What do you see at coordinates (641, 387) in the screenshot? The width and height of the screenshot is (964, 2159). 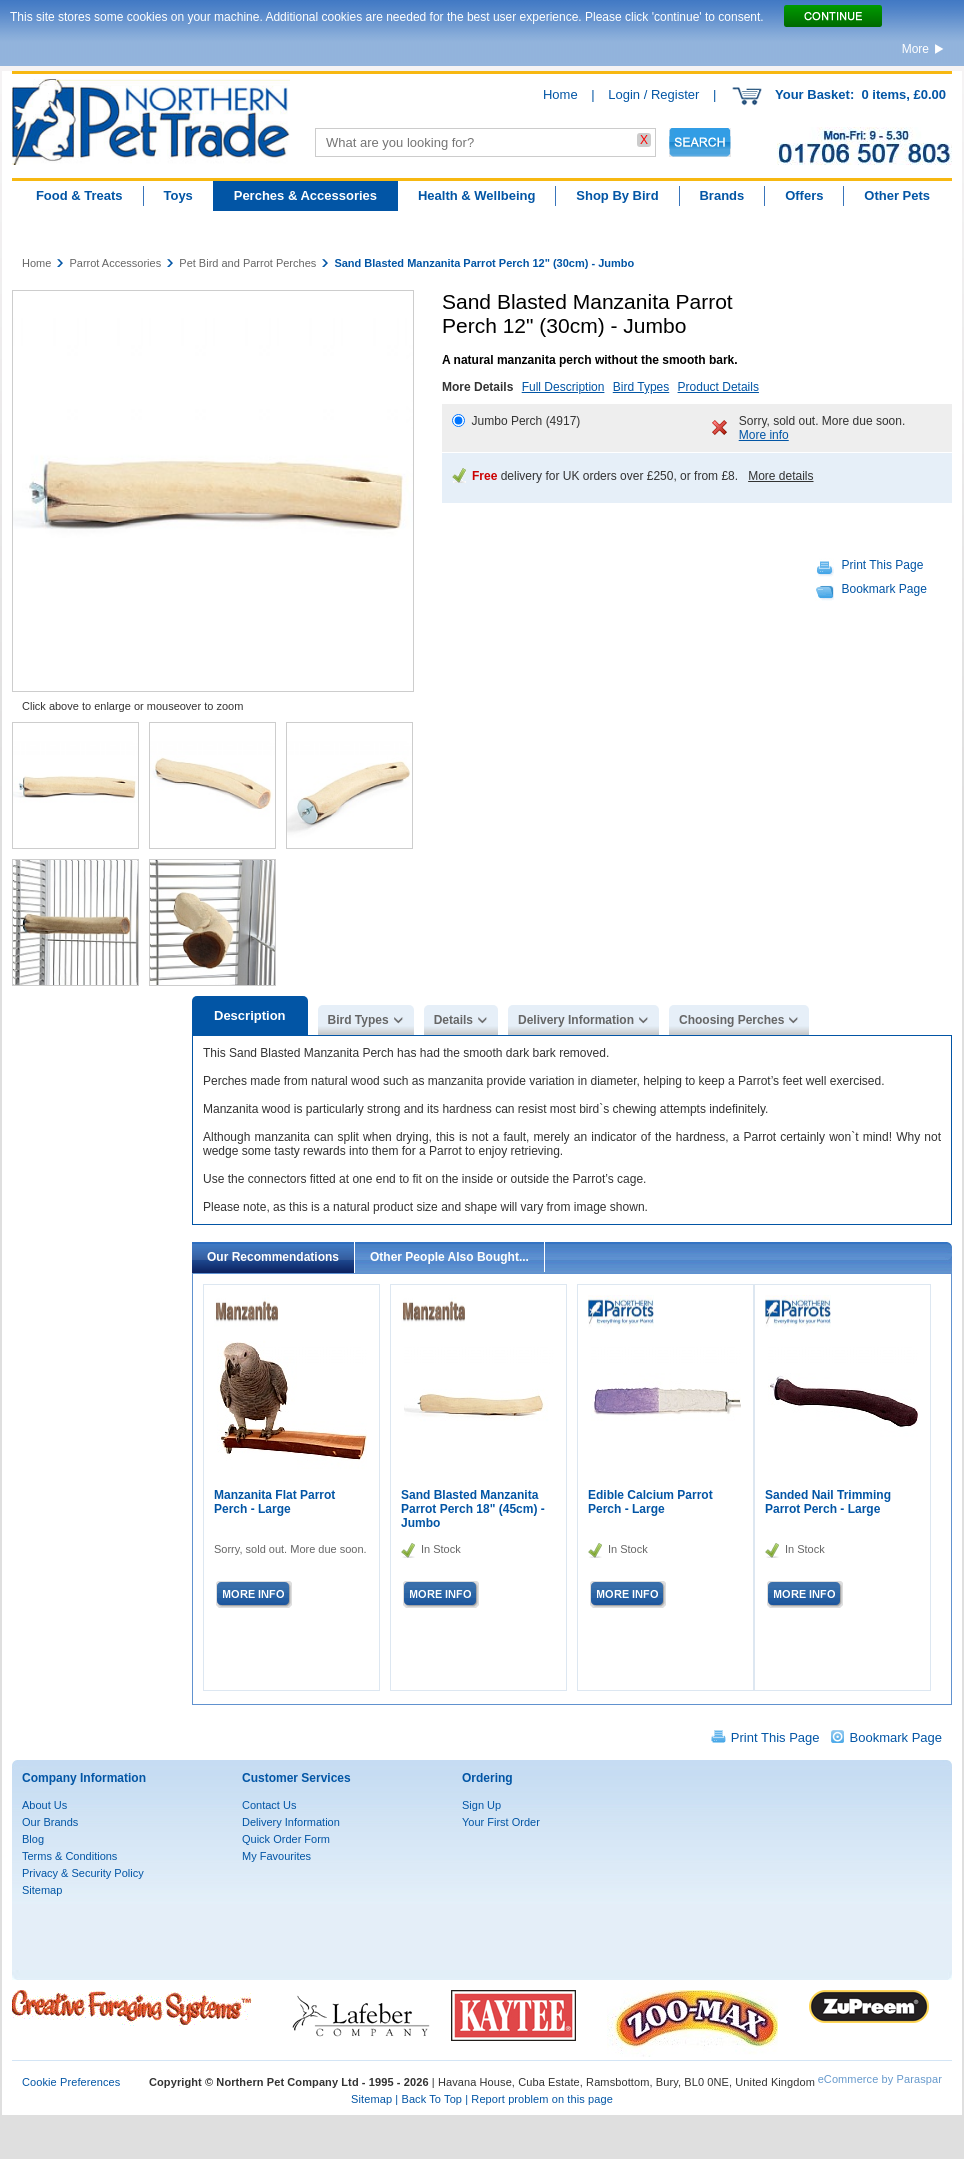 I see `Bird Types` at bounding box center [641, 387].